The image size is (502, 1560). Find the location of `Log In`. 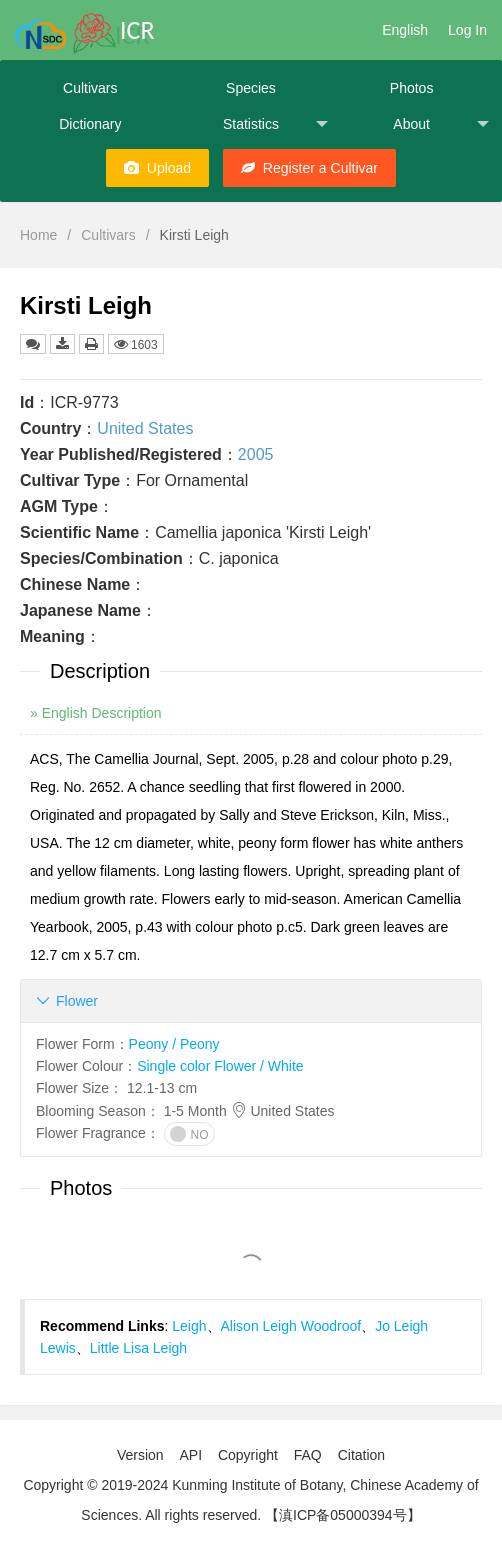

Log In is located at coordinates (467, 30).